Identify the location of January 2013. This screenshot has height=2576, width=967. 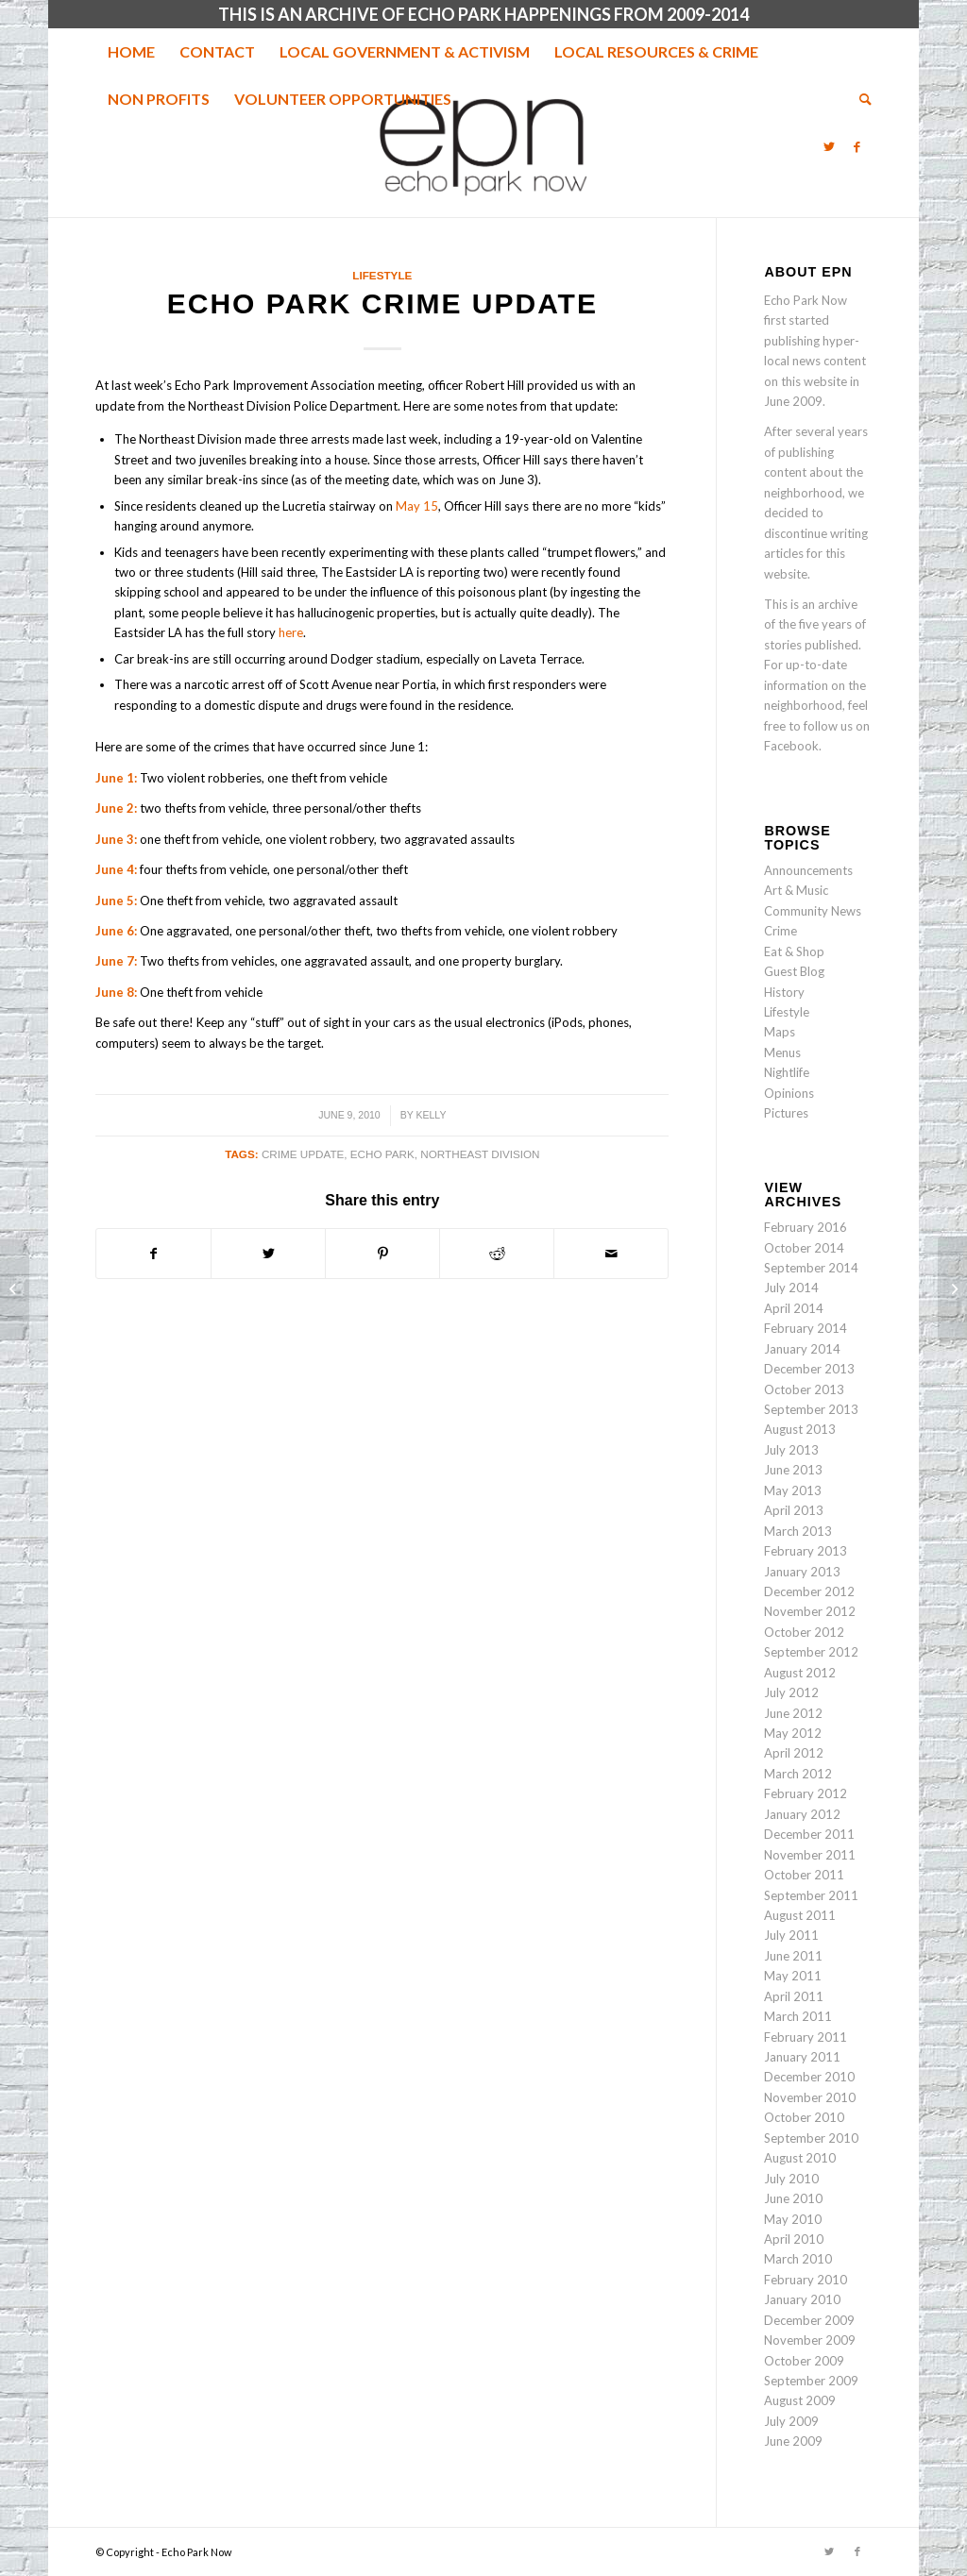
(802, 1571).